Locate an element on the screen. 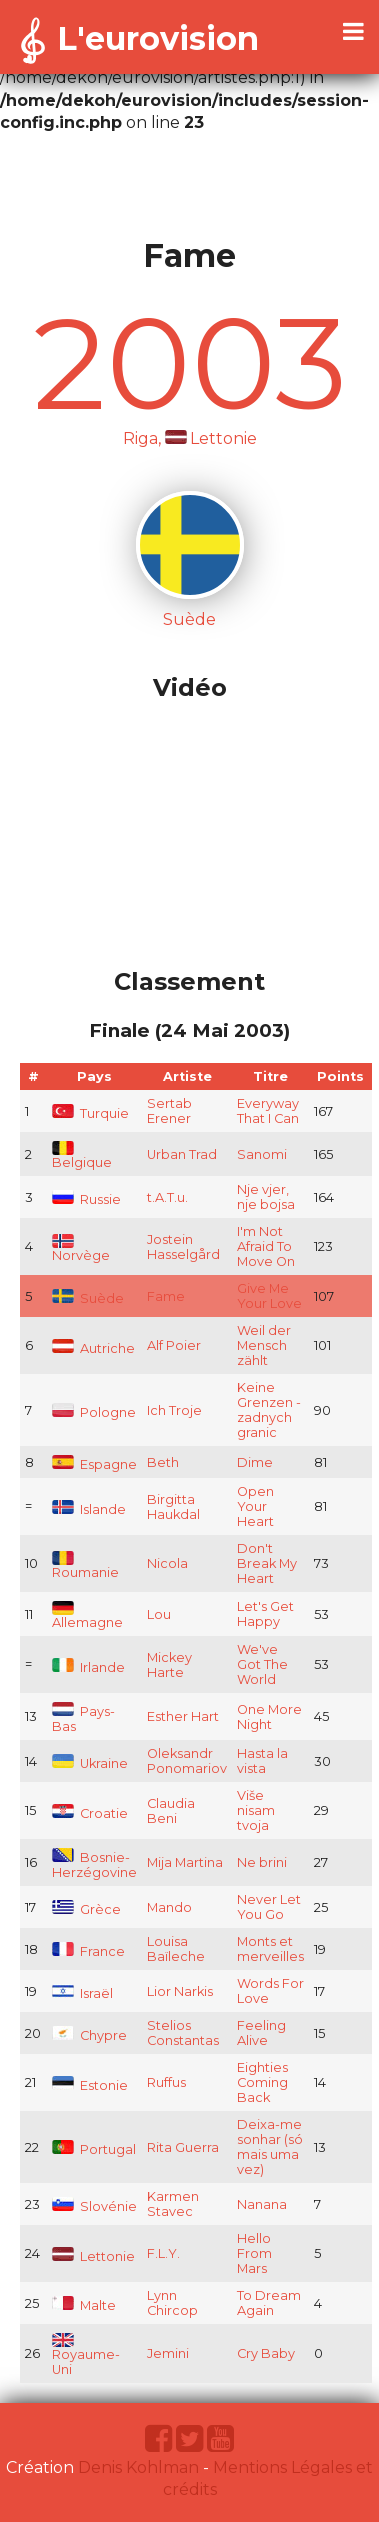 The width and height of the screenshot is (379, 2522). Let's Get Happy is located at coordinates (265, 1614).